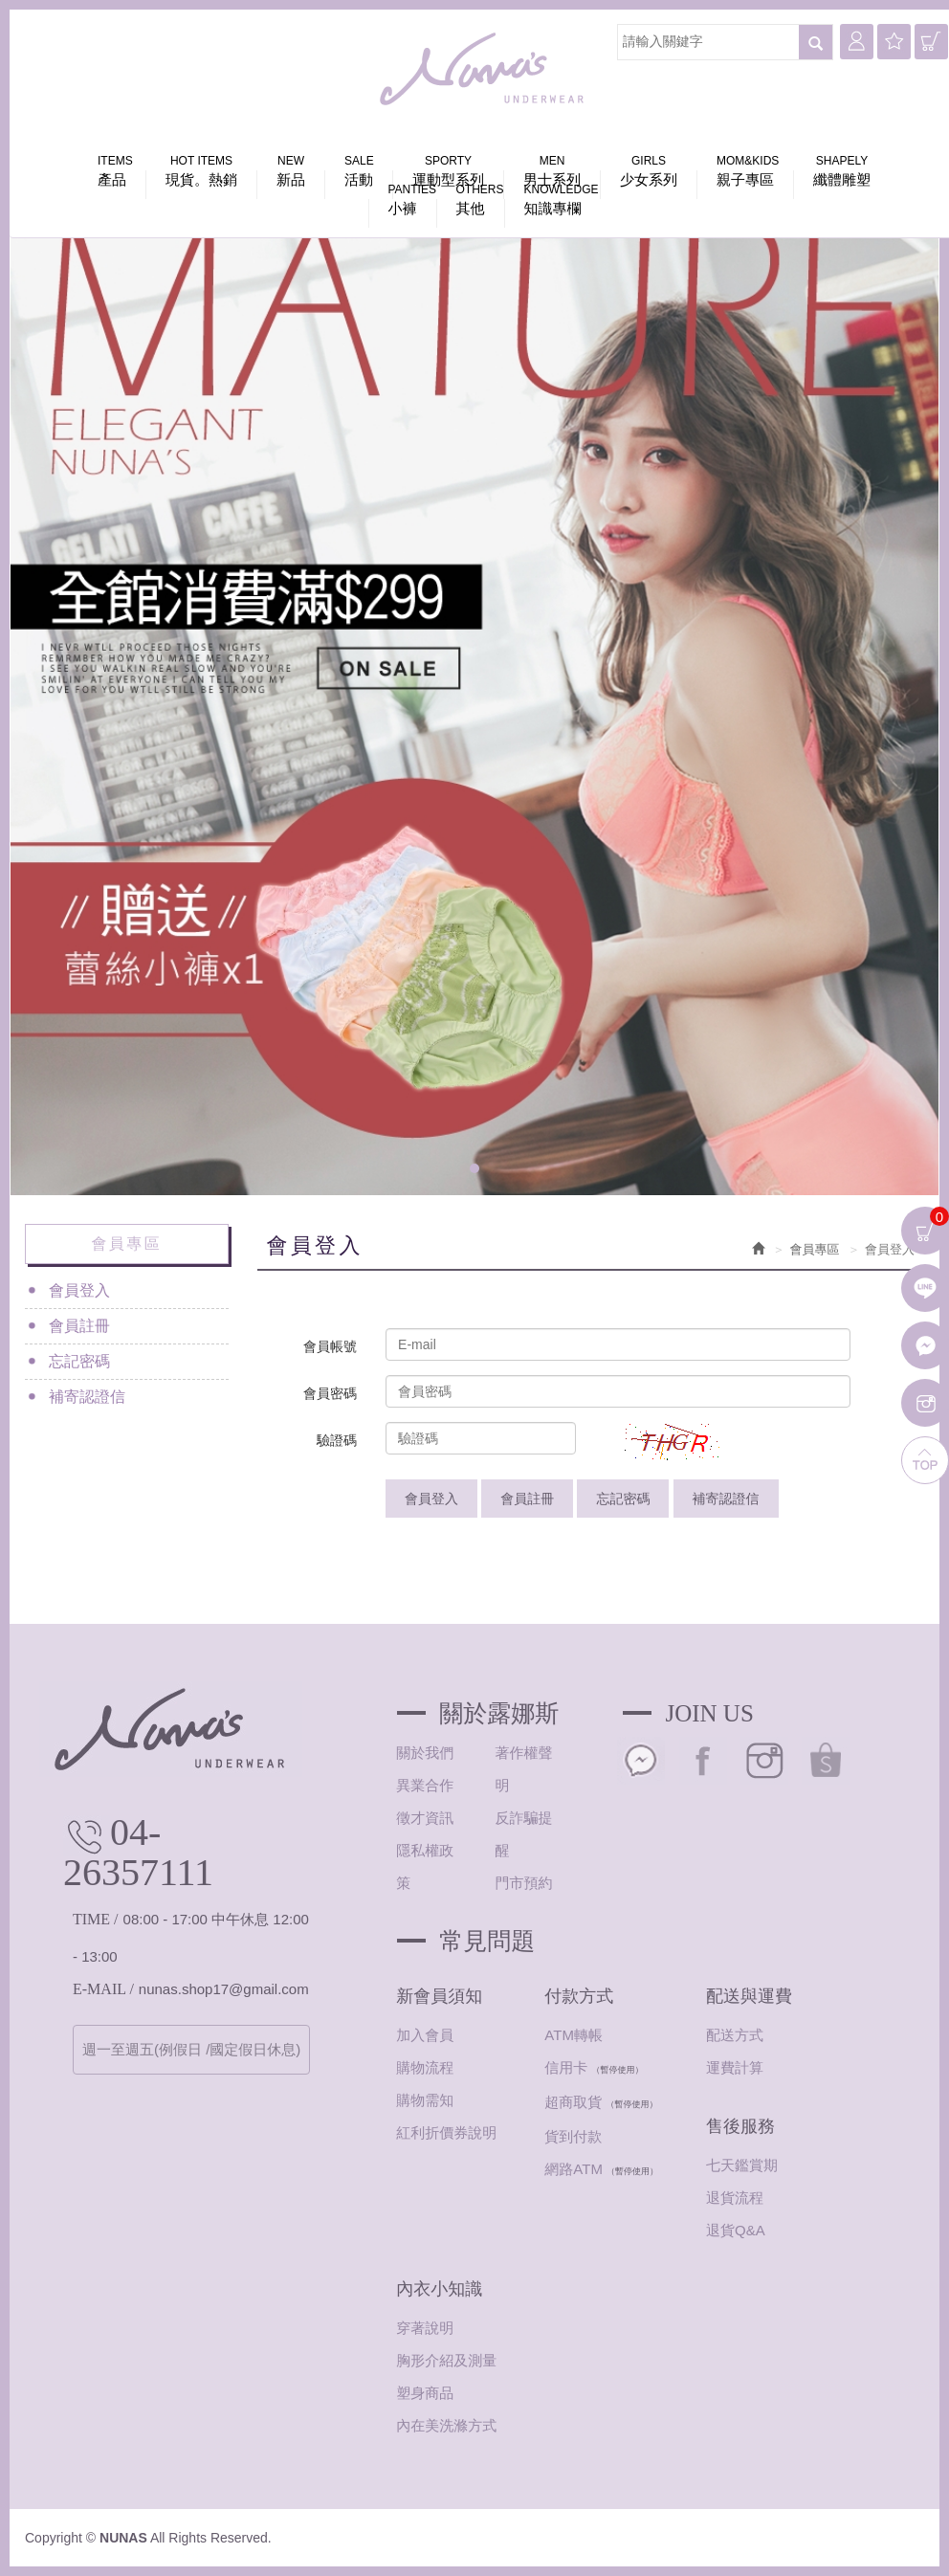  What do you see at coordinates (742, 2165) in the screenshot?
I see `七天鑑賞期` at bounding box center [742, 2165].